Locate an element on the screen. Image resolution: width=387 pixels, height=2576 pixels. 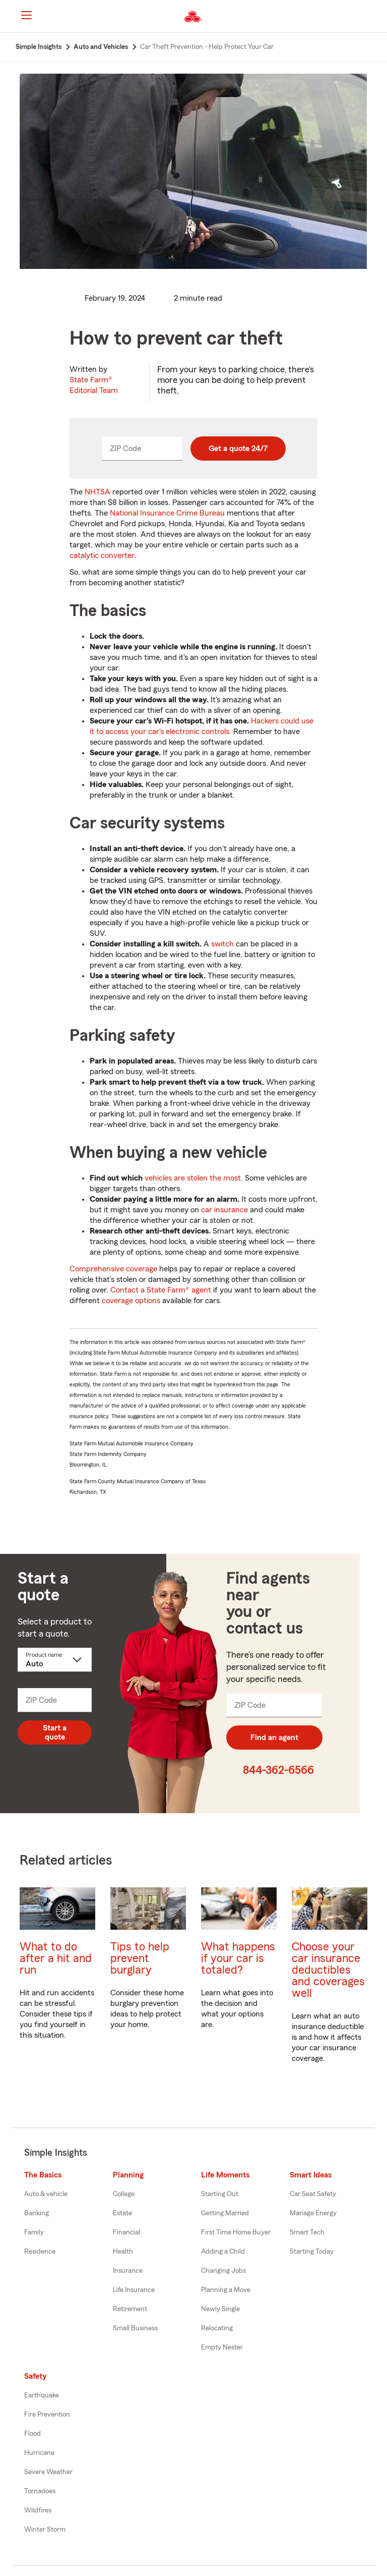
Manage Energy is located at coordinates (313, 2213).